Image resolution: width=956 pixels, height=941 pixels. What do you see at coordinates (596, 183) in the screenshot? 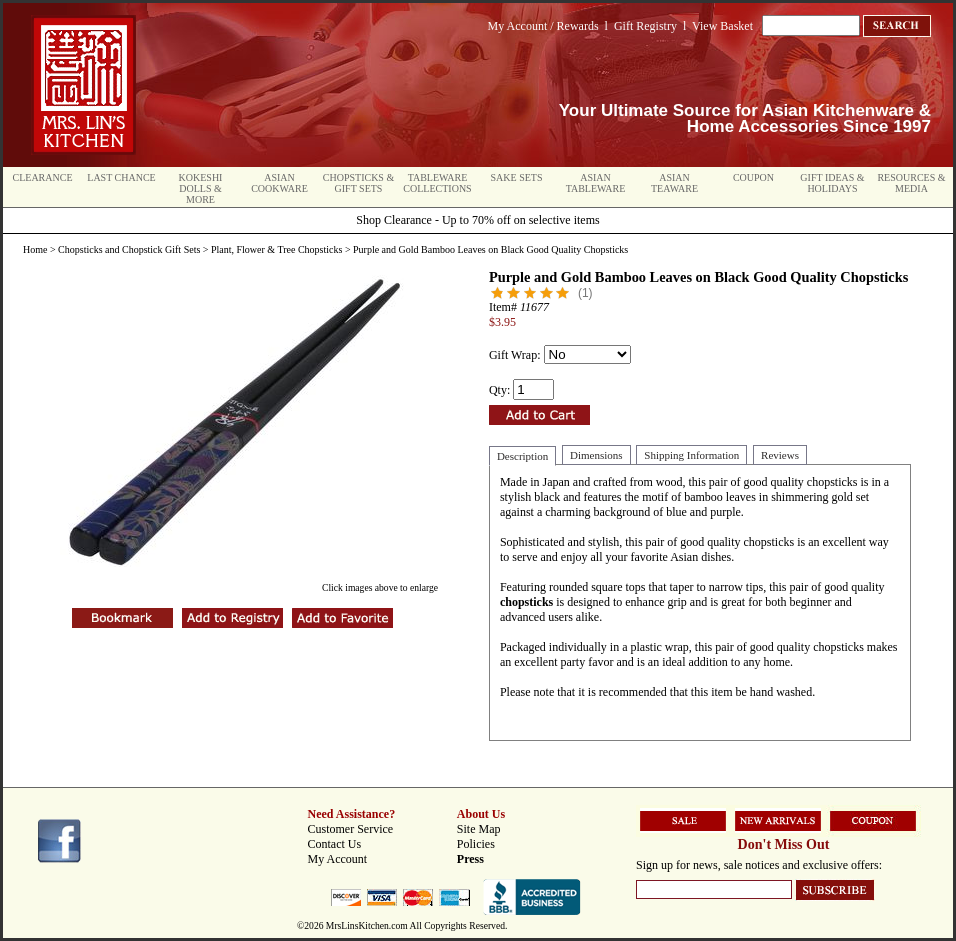
I see `Asian Tableware` at bounding box center [596, 183].